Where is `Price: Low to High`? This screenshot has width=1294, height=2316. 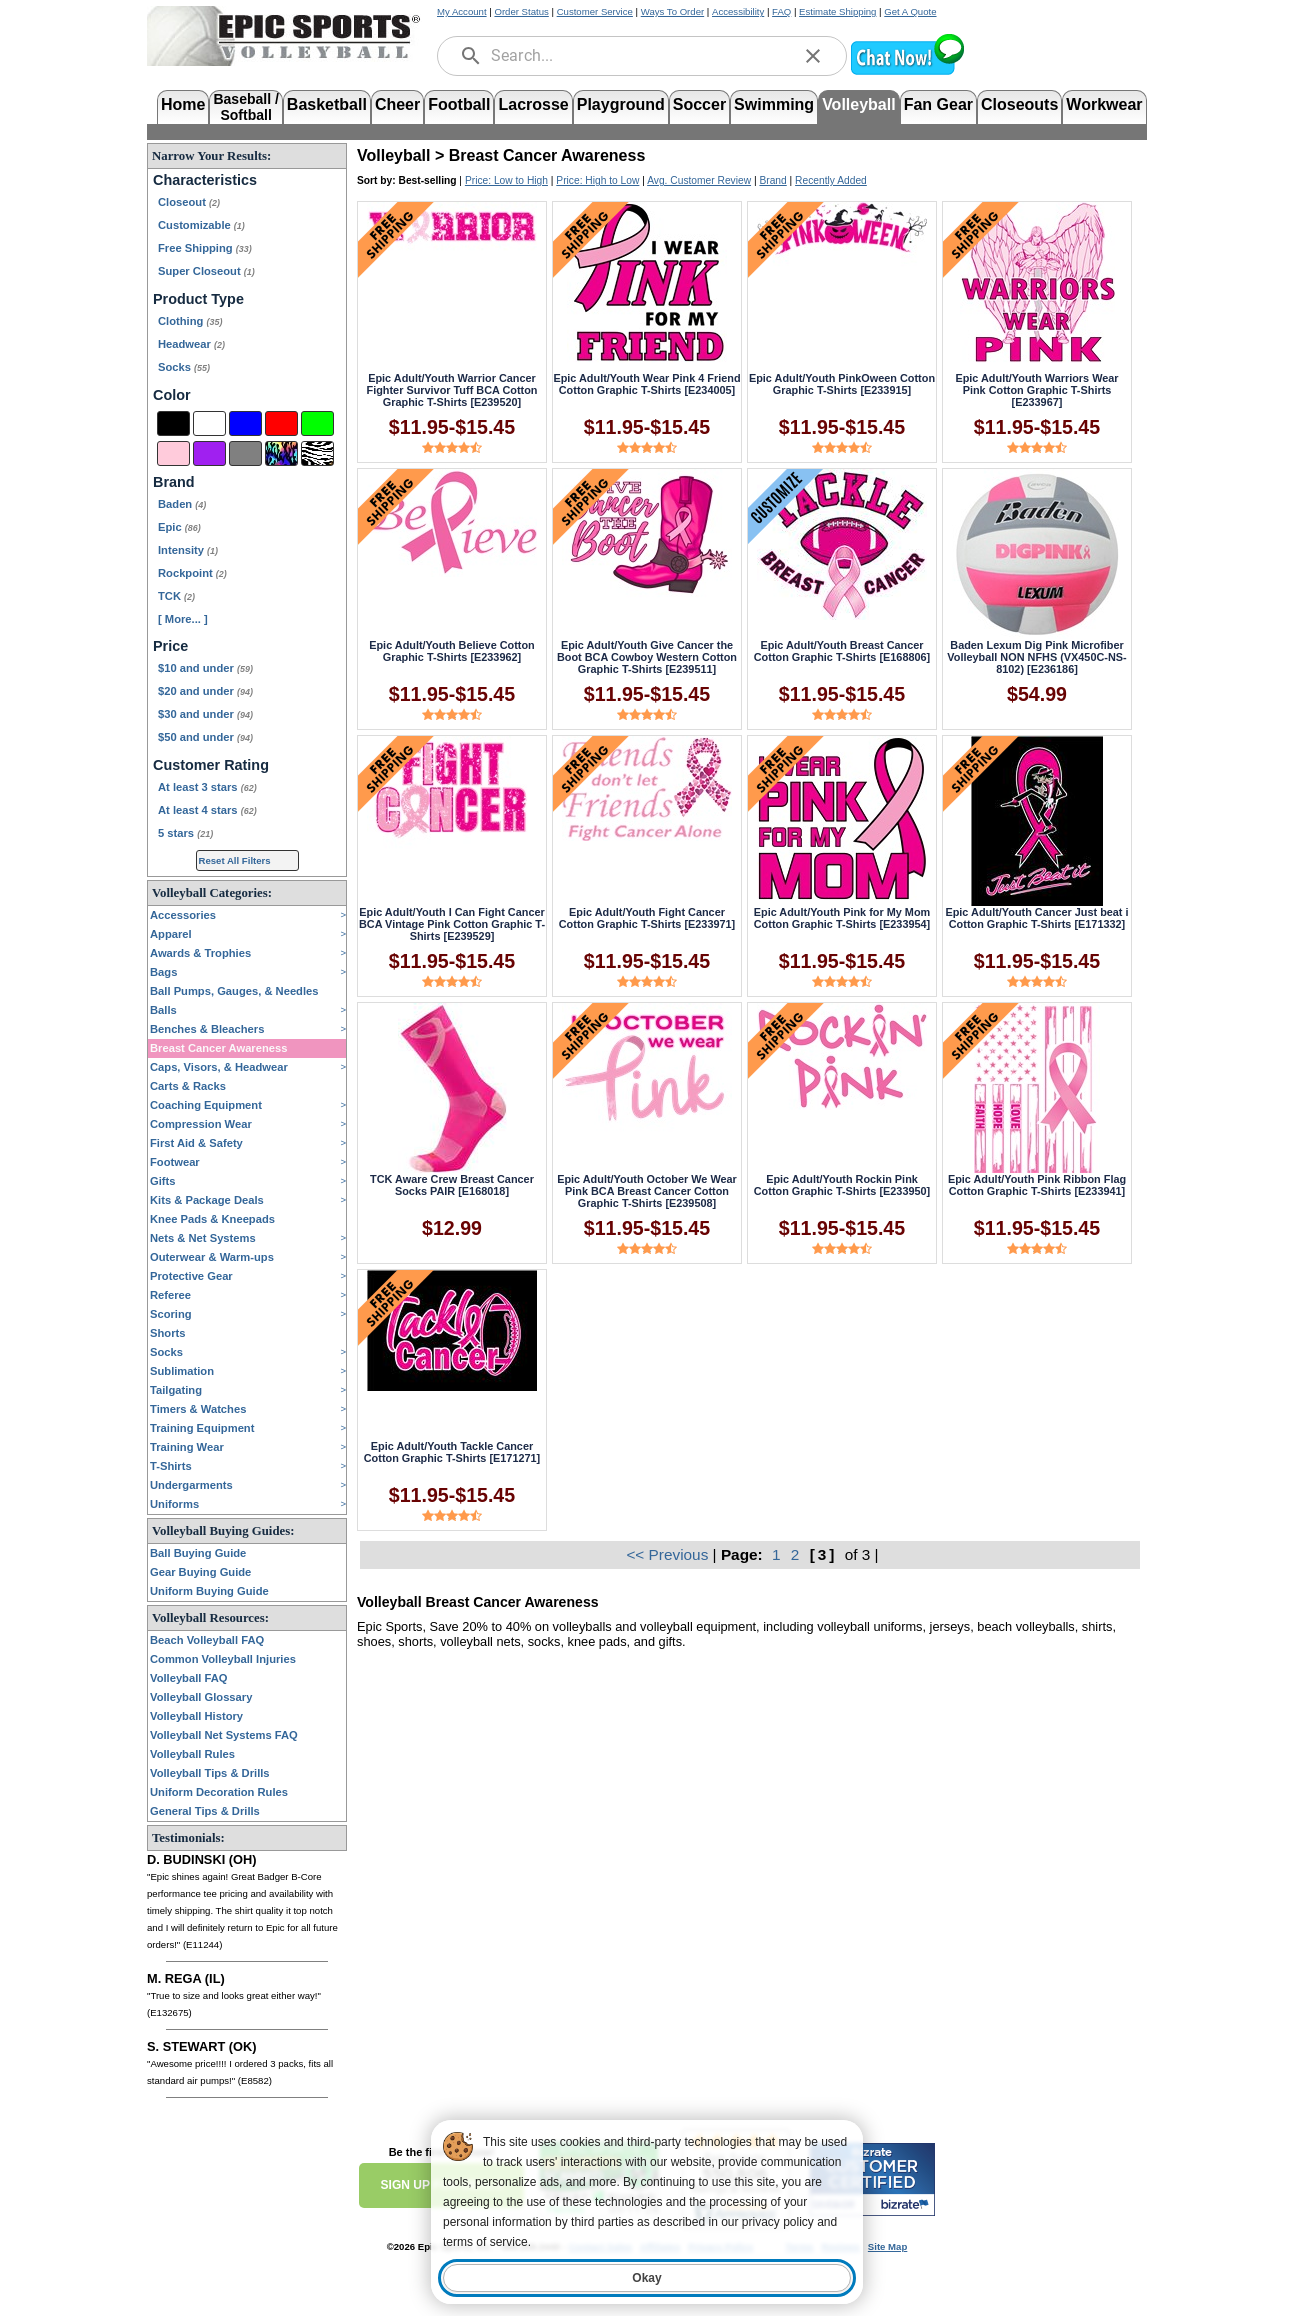 Price: Low to High is located at coordinates (506, 180).